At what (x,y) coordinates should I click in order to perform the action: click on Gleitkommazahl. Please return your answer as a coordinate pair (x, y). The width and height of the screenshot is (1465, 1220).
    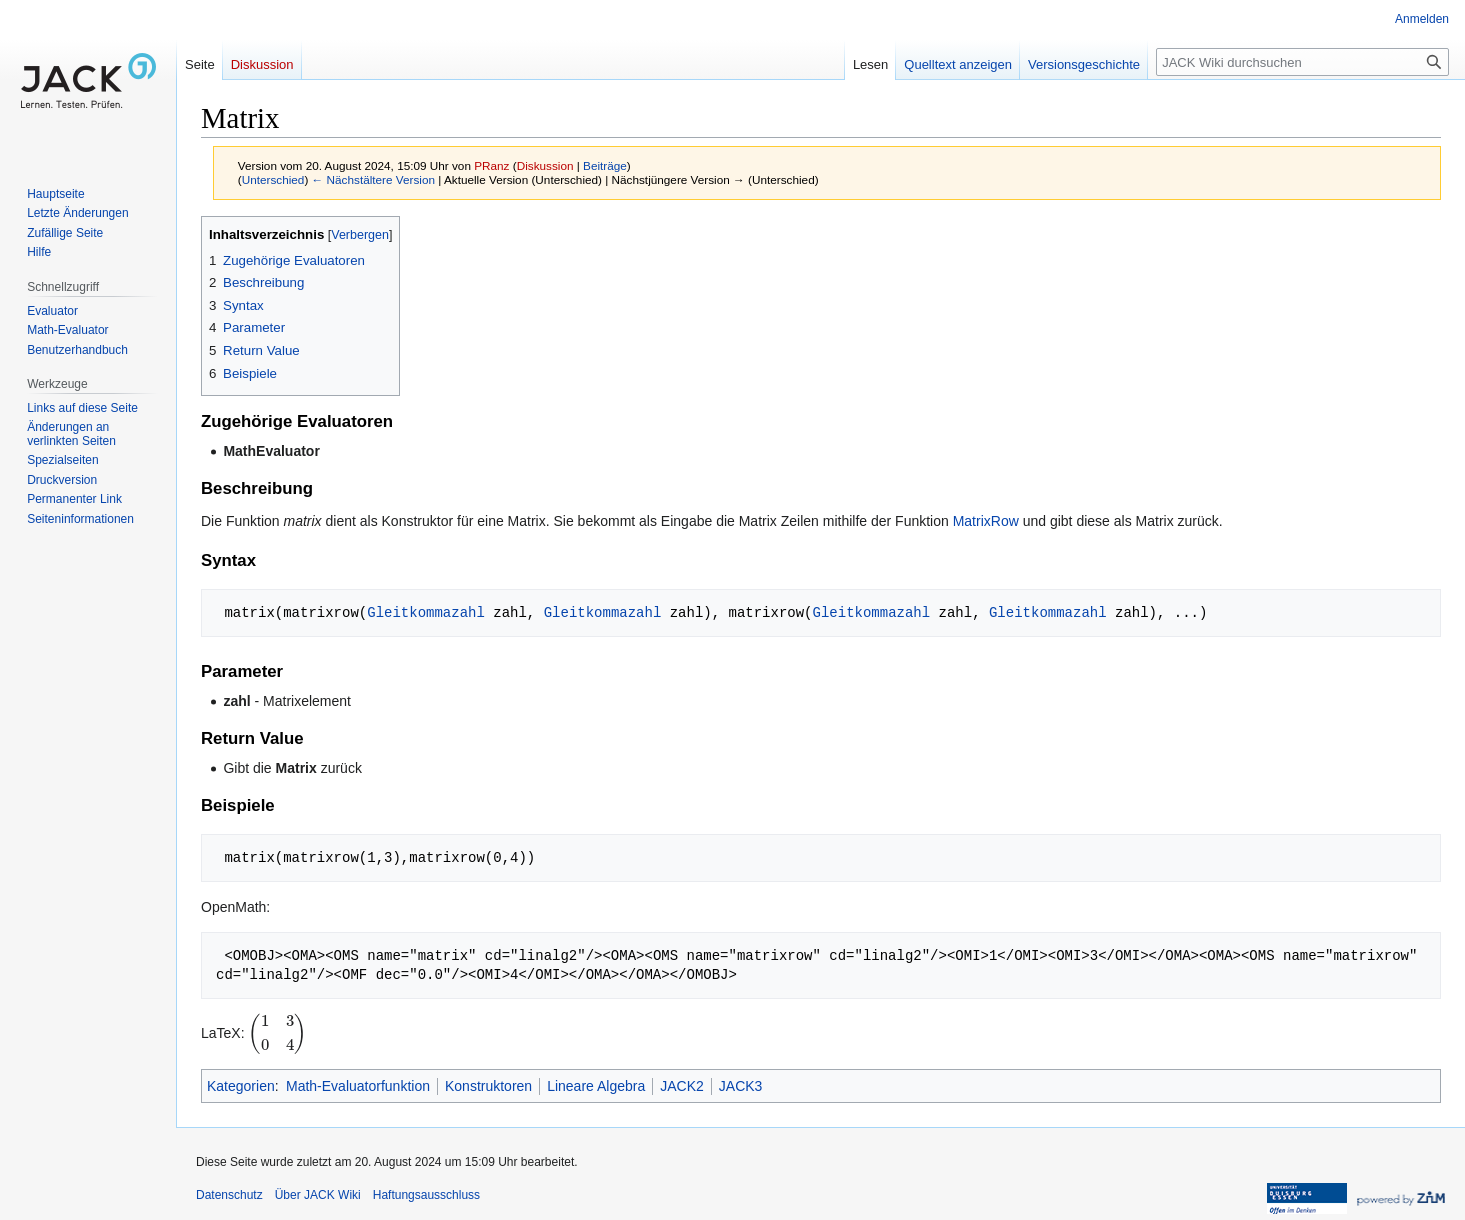
    Looking at the image, I should click on (426, 612).